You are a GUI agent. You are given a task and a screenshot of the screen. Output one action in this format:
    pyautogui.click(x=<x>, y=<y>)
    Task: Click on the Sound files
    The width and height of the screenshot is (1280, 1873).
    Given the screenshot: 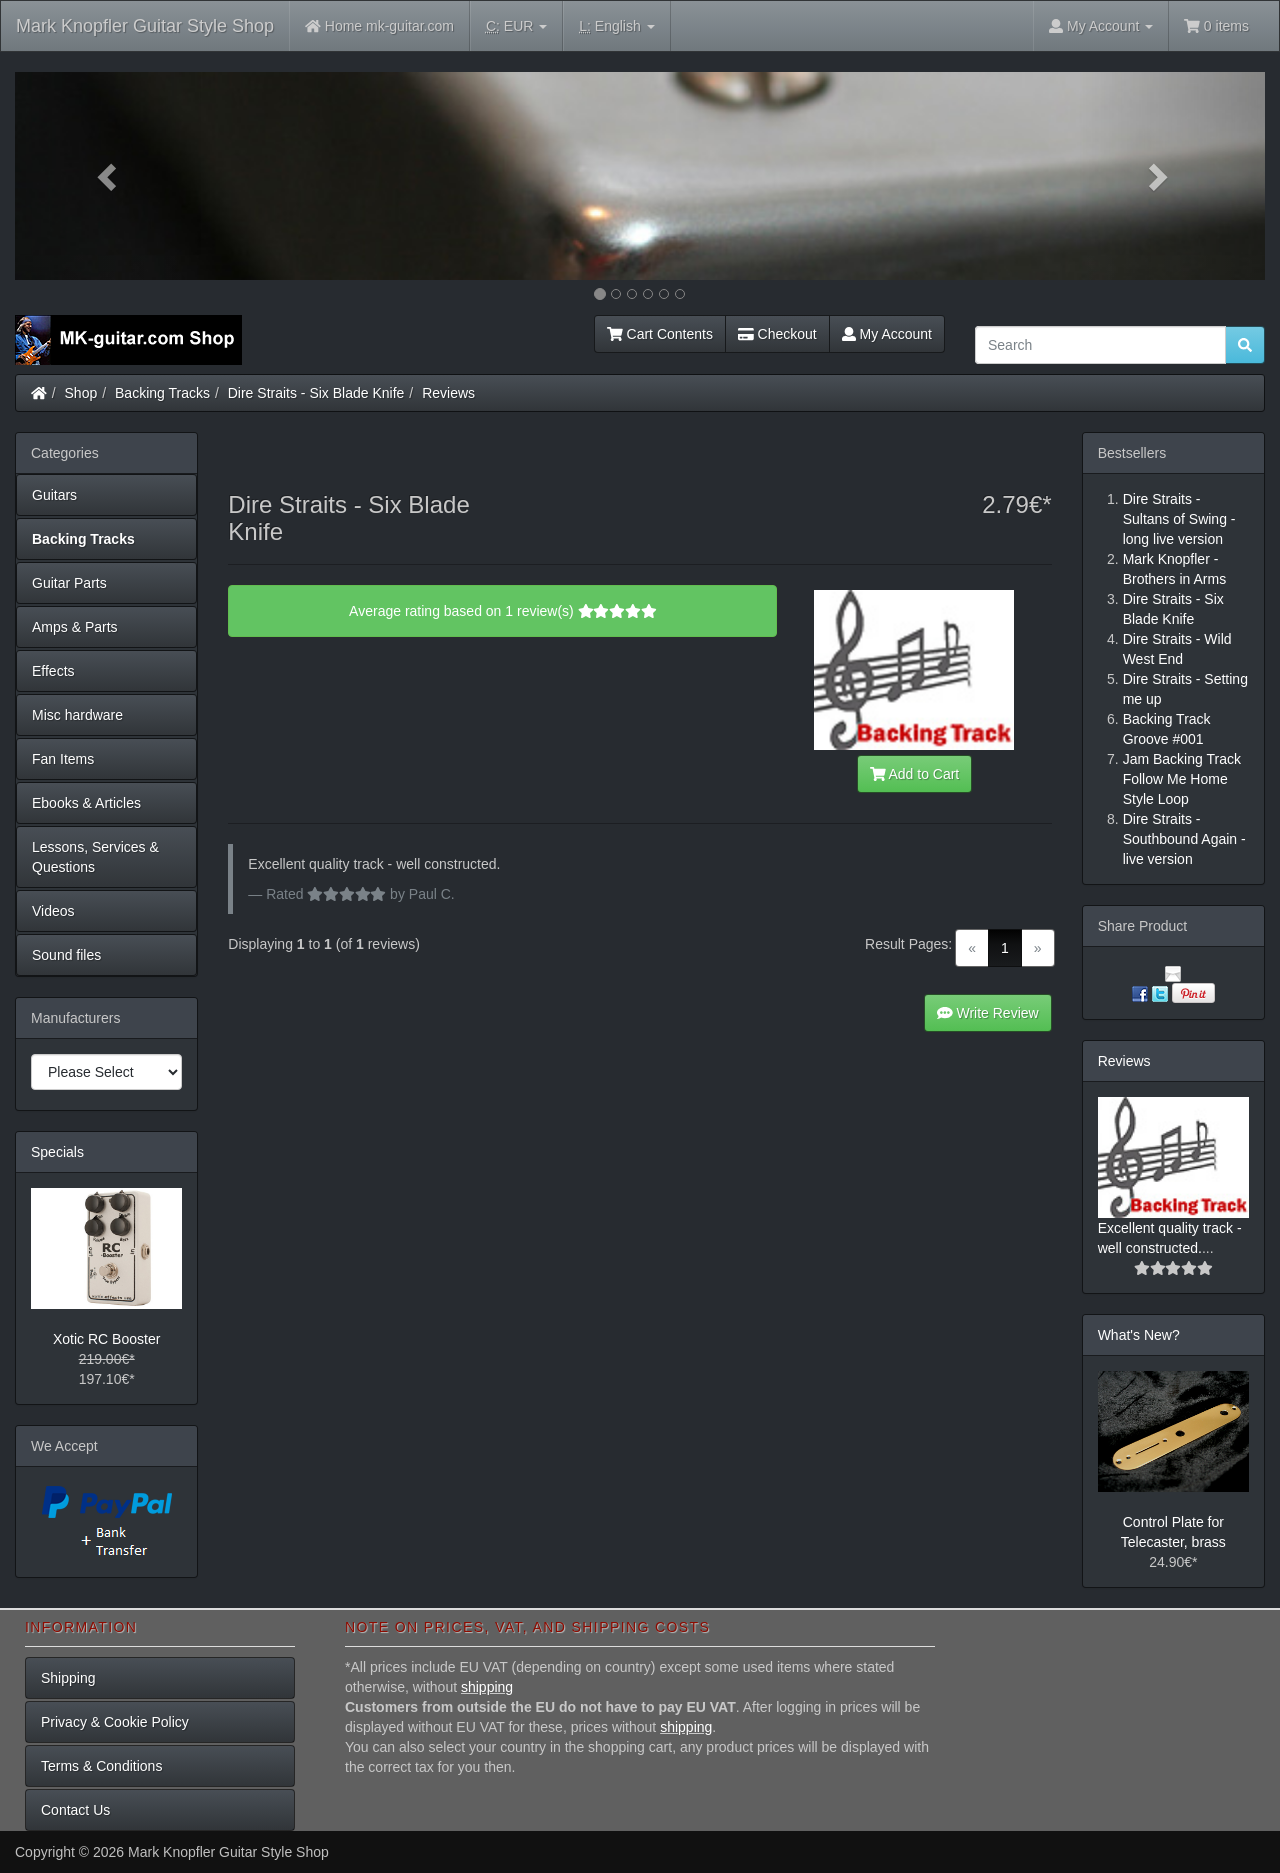 What is the action you would take?
    pyautogui.click(x=66, y=955)
    